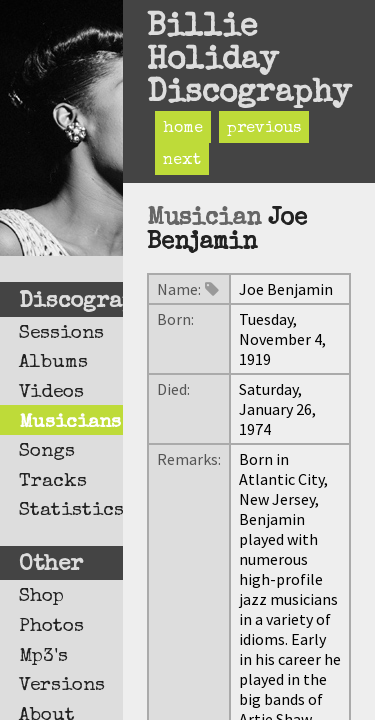  Describe the element at coordinates (70, 423) in the screenshot. I see `Musicians` at that location.